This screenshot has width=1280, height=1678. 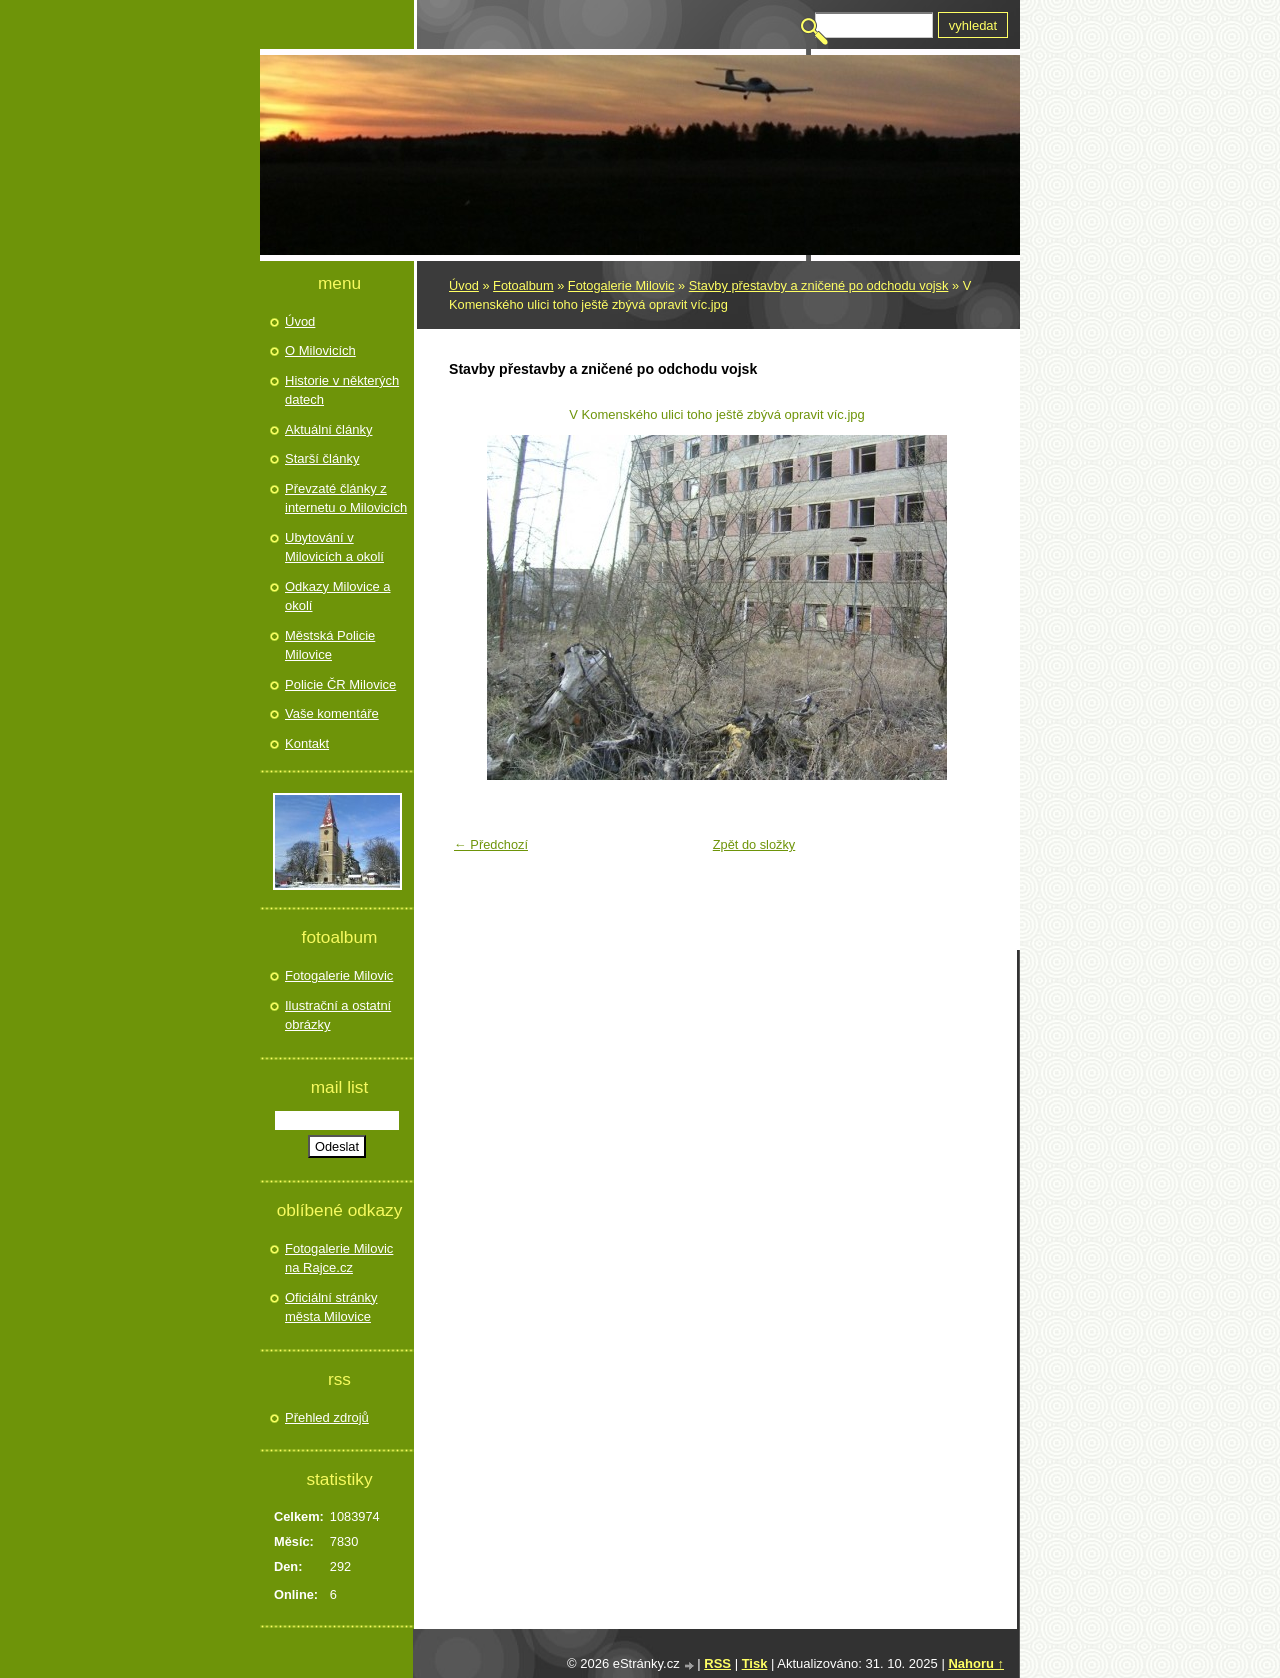 What do you see at coordinates (464, 285) in the screenshot?
I see `Úvod` at bounding box center [464, 285].